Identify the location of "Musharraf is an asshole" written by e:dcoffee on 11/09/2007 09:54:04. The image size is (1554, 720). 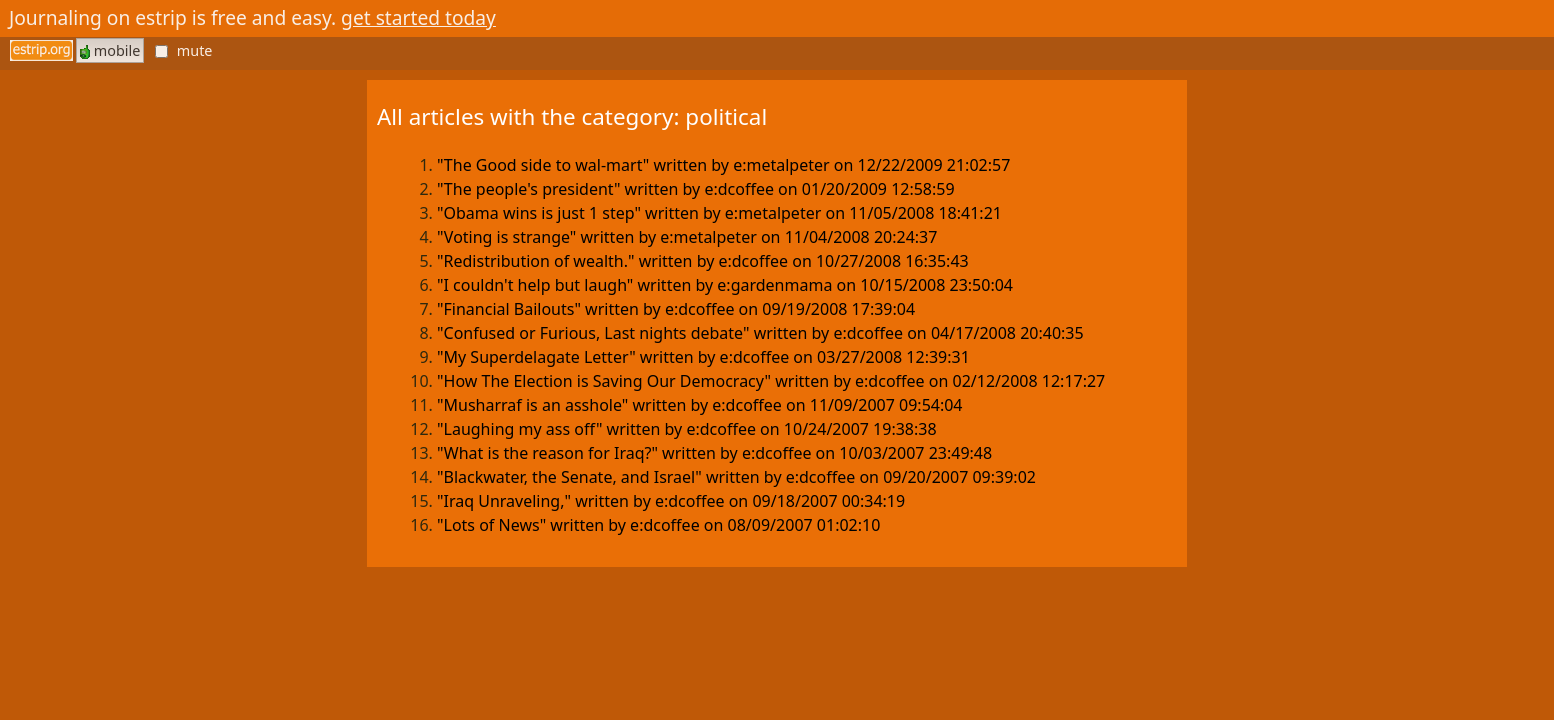
(700, 405).